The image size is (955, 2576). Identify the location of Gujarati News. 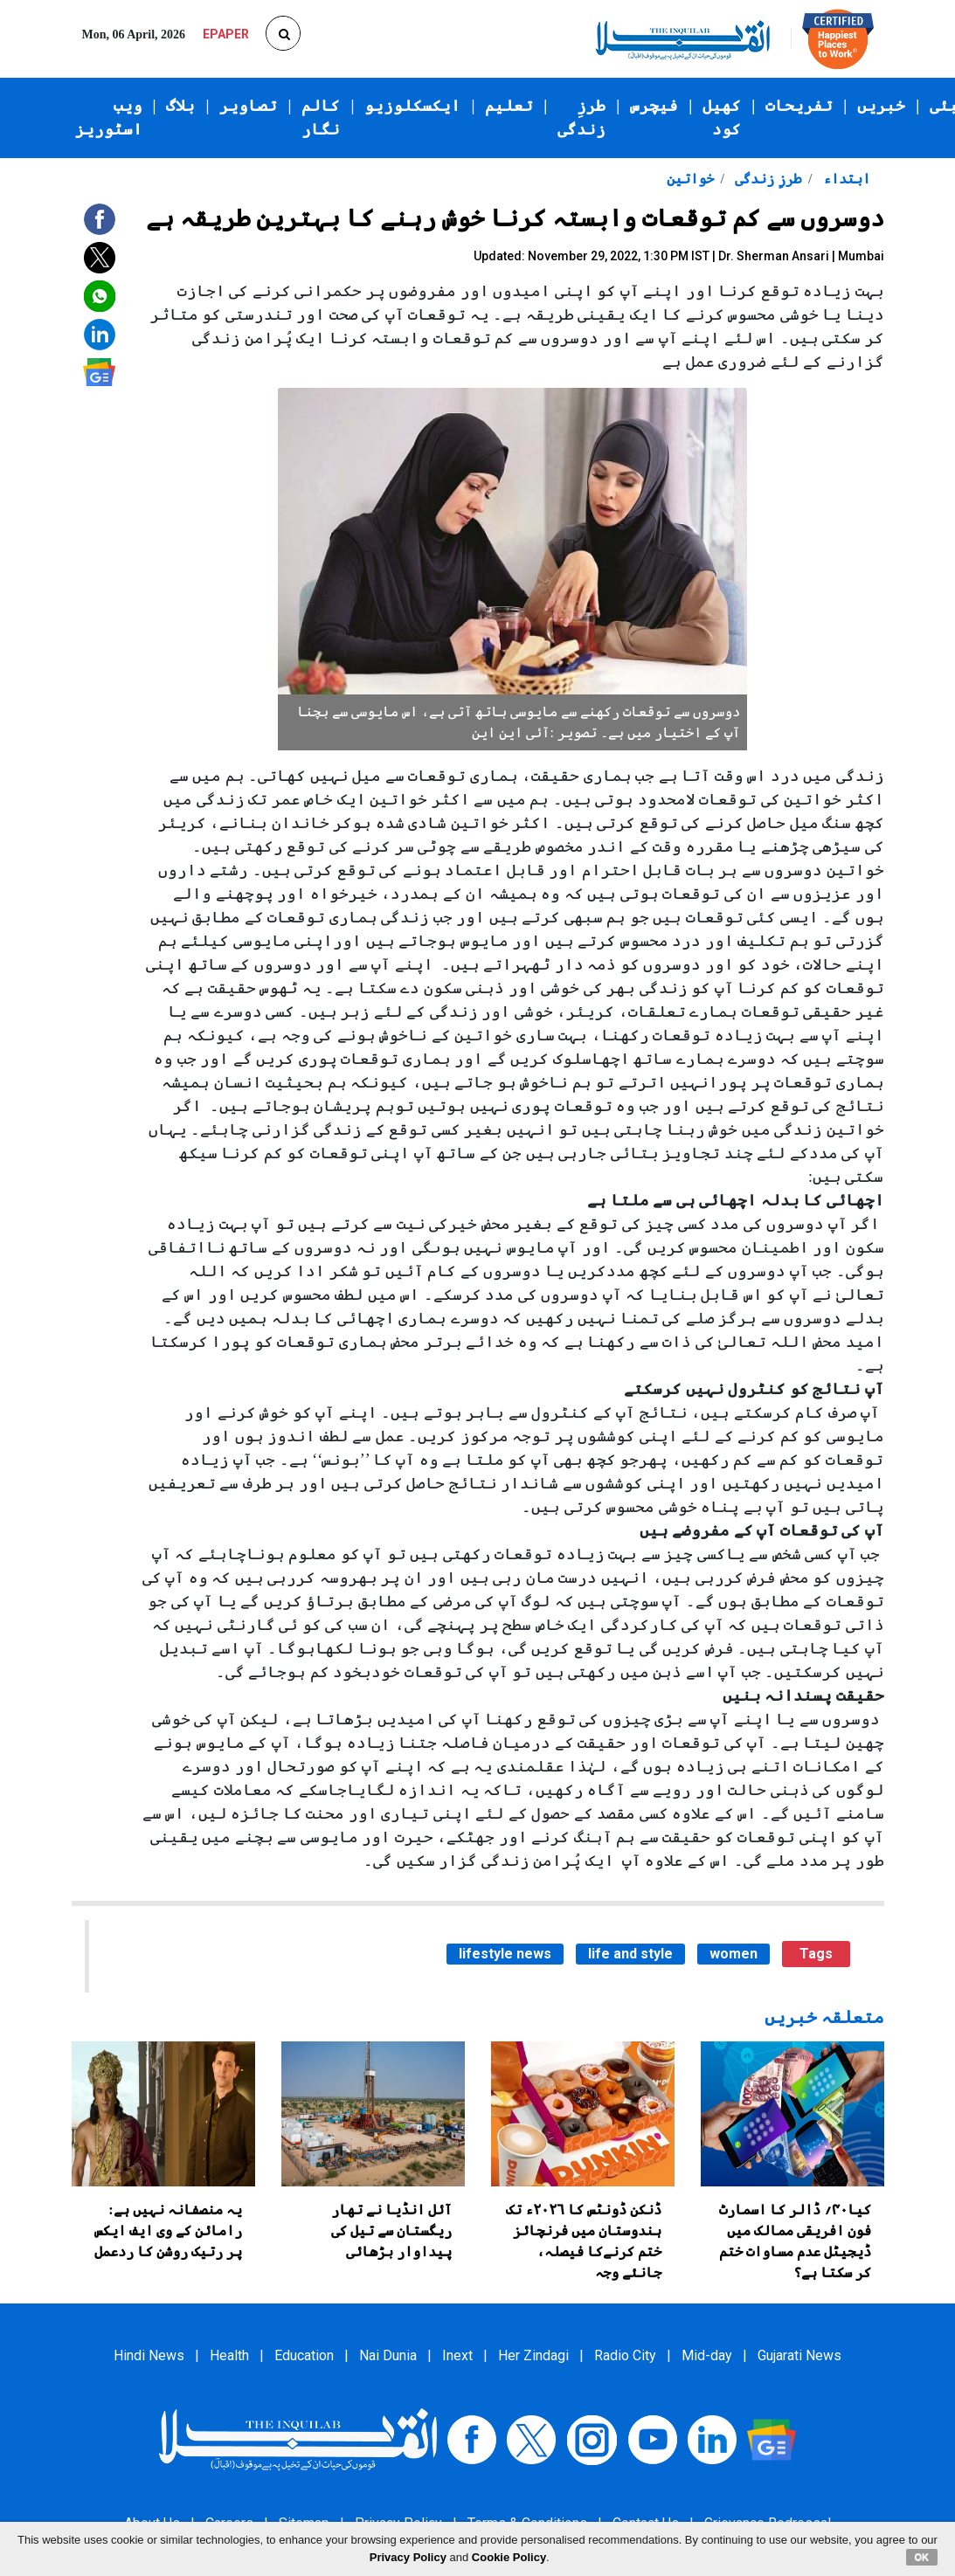
(799, 2355).